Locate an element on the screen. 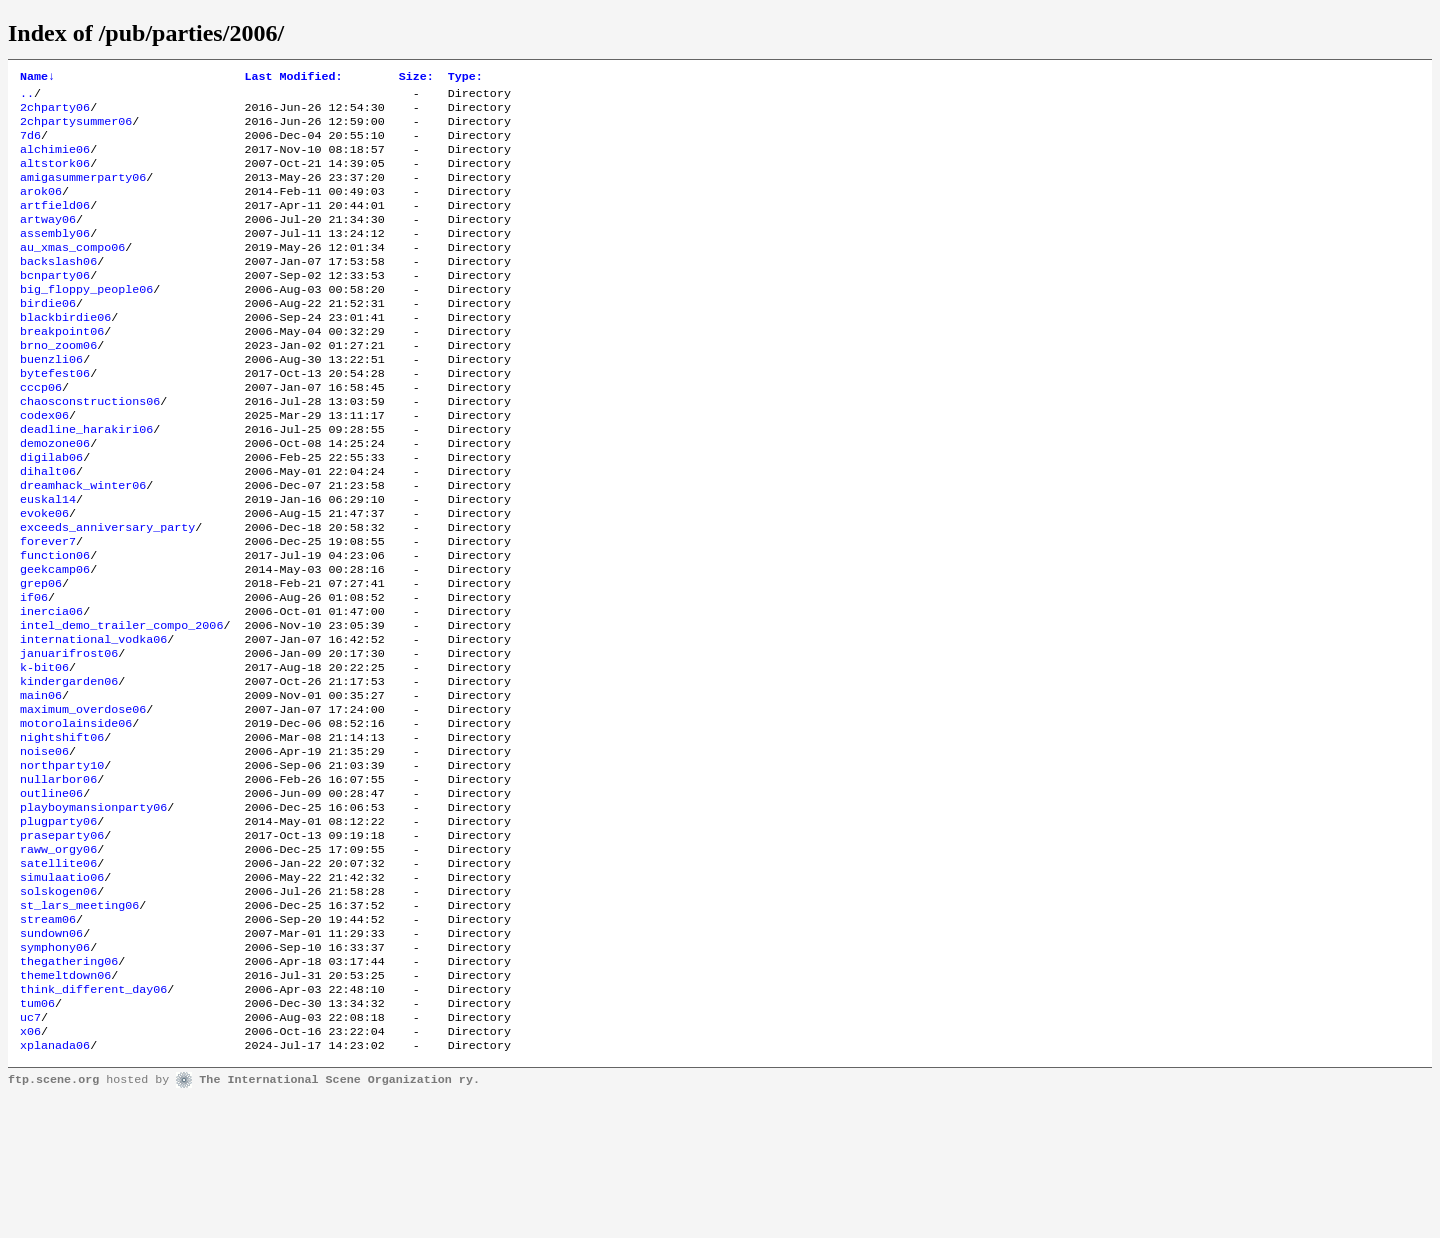 The image size is (1440, 1238). maximum_overdose06 is located at coordinates (83, 801).